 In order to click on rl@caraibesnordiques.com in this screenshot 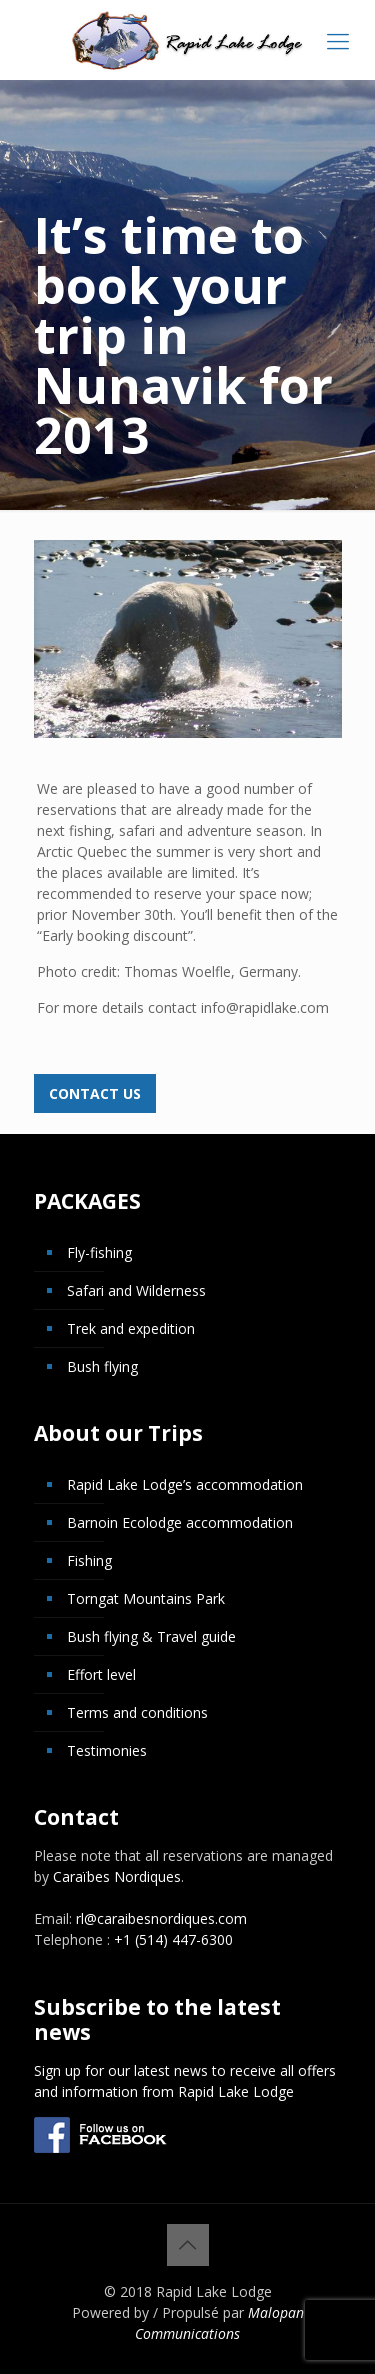, I will do `click(161, 1918)`.